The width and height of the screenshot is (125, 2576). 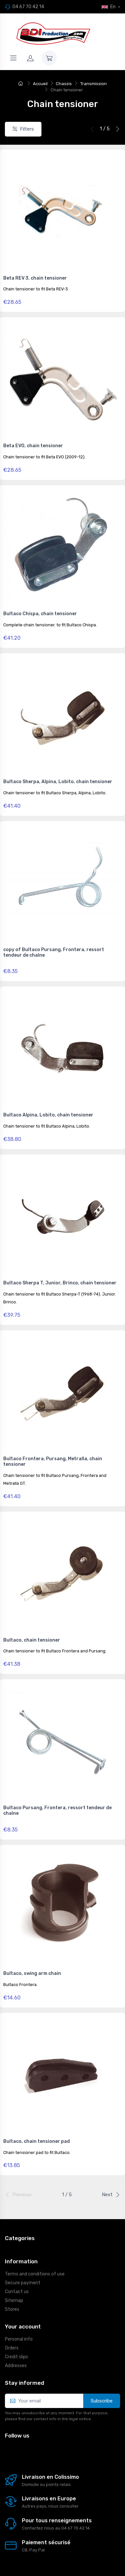 I want to click on Credit slips, so click(x=16, y=2357).